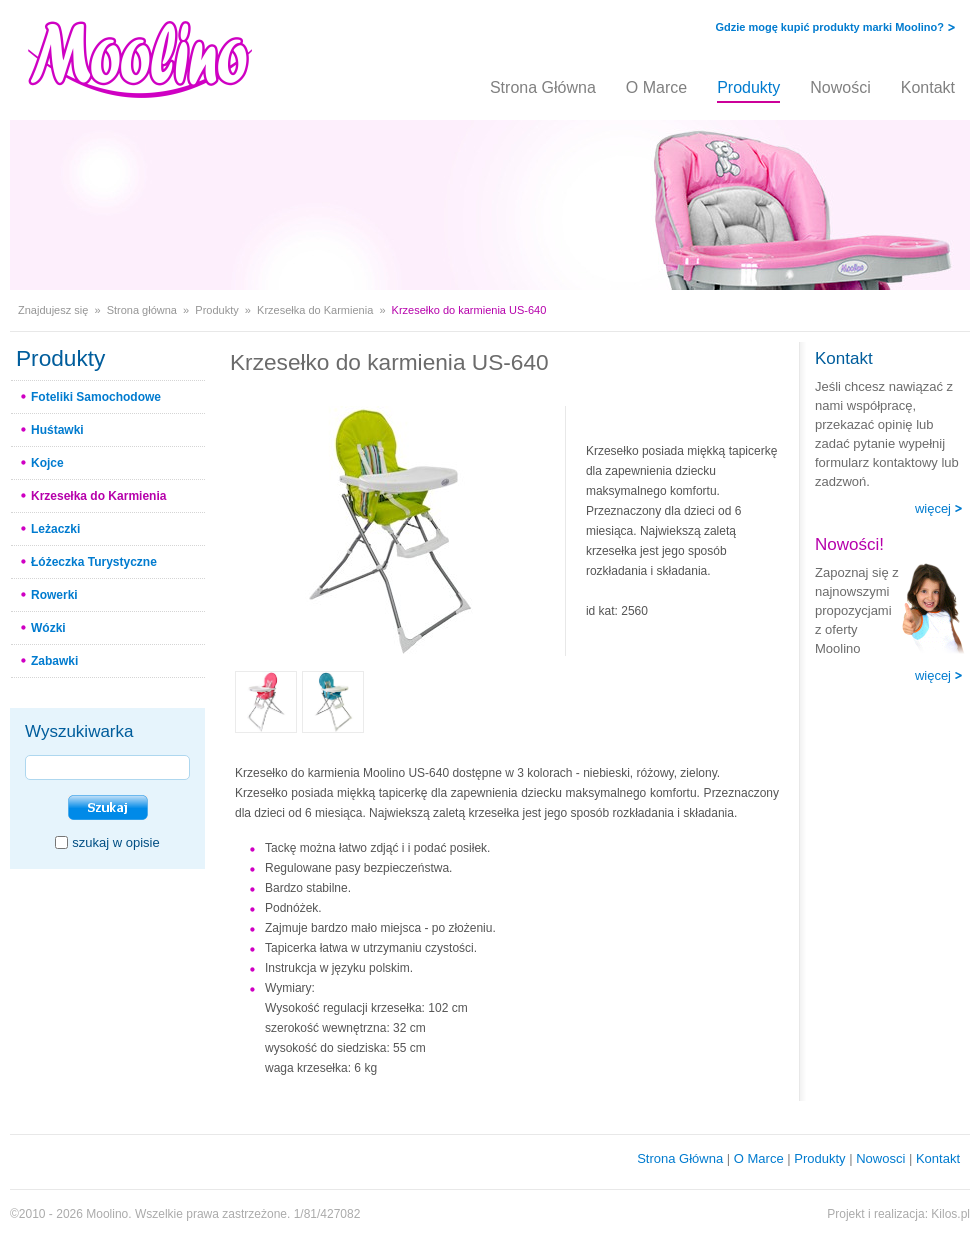 Image resolution: width=980 pixels, height=1245 pixels. What do you see at coordinates (840, 87) in the screenshot?
I see `Nowości` at bounding box center [840, 87].